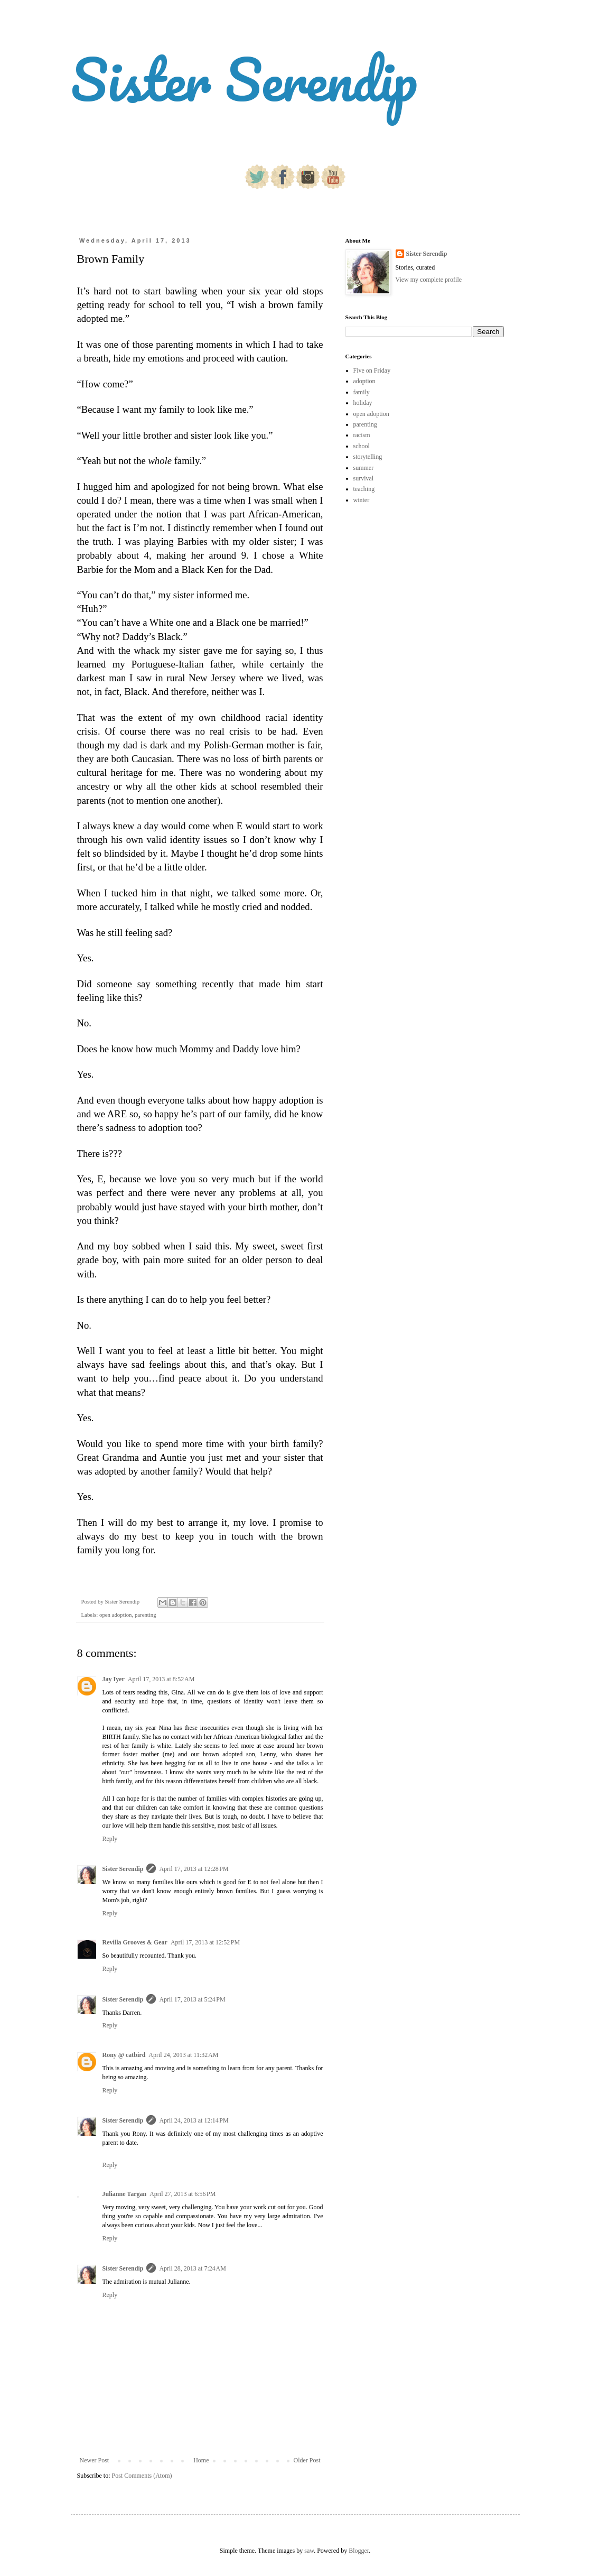  I want to click on Home, so click(201, 2460).